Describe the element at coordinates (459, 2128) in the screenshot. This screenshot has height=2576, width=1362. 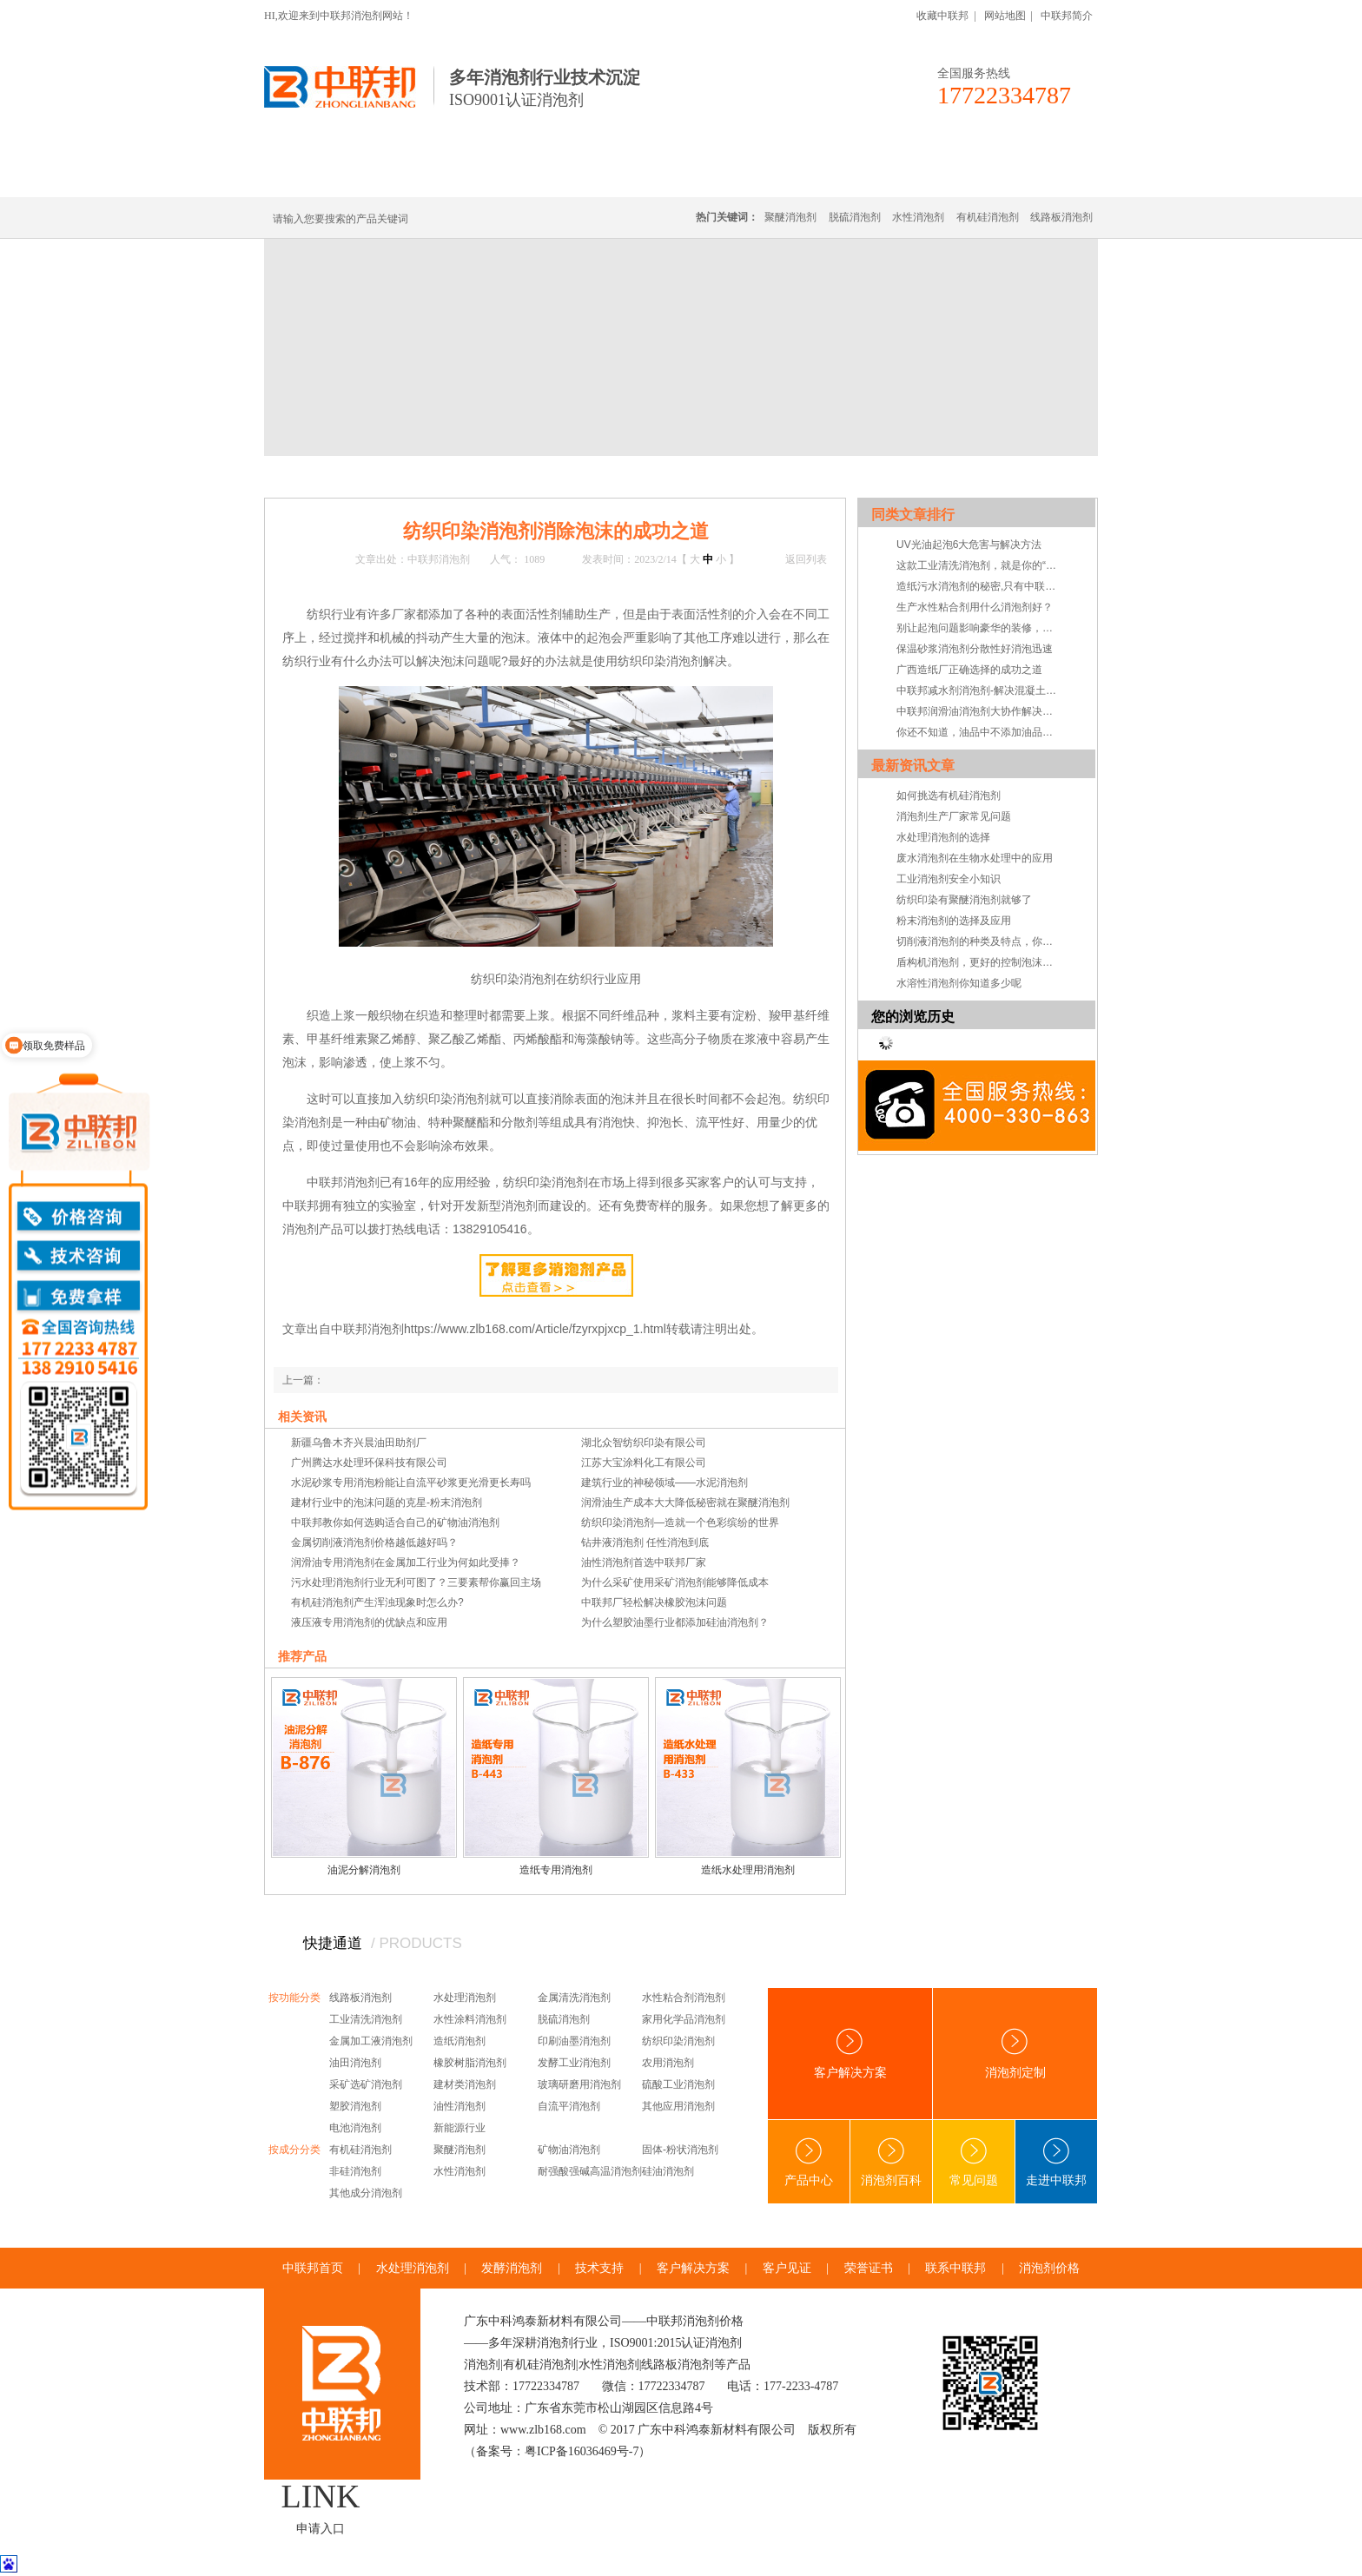
I see `新能源行业` at that location.